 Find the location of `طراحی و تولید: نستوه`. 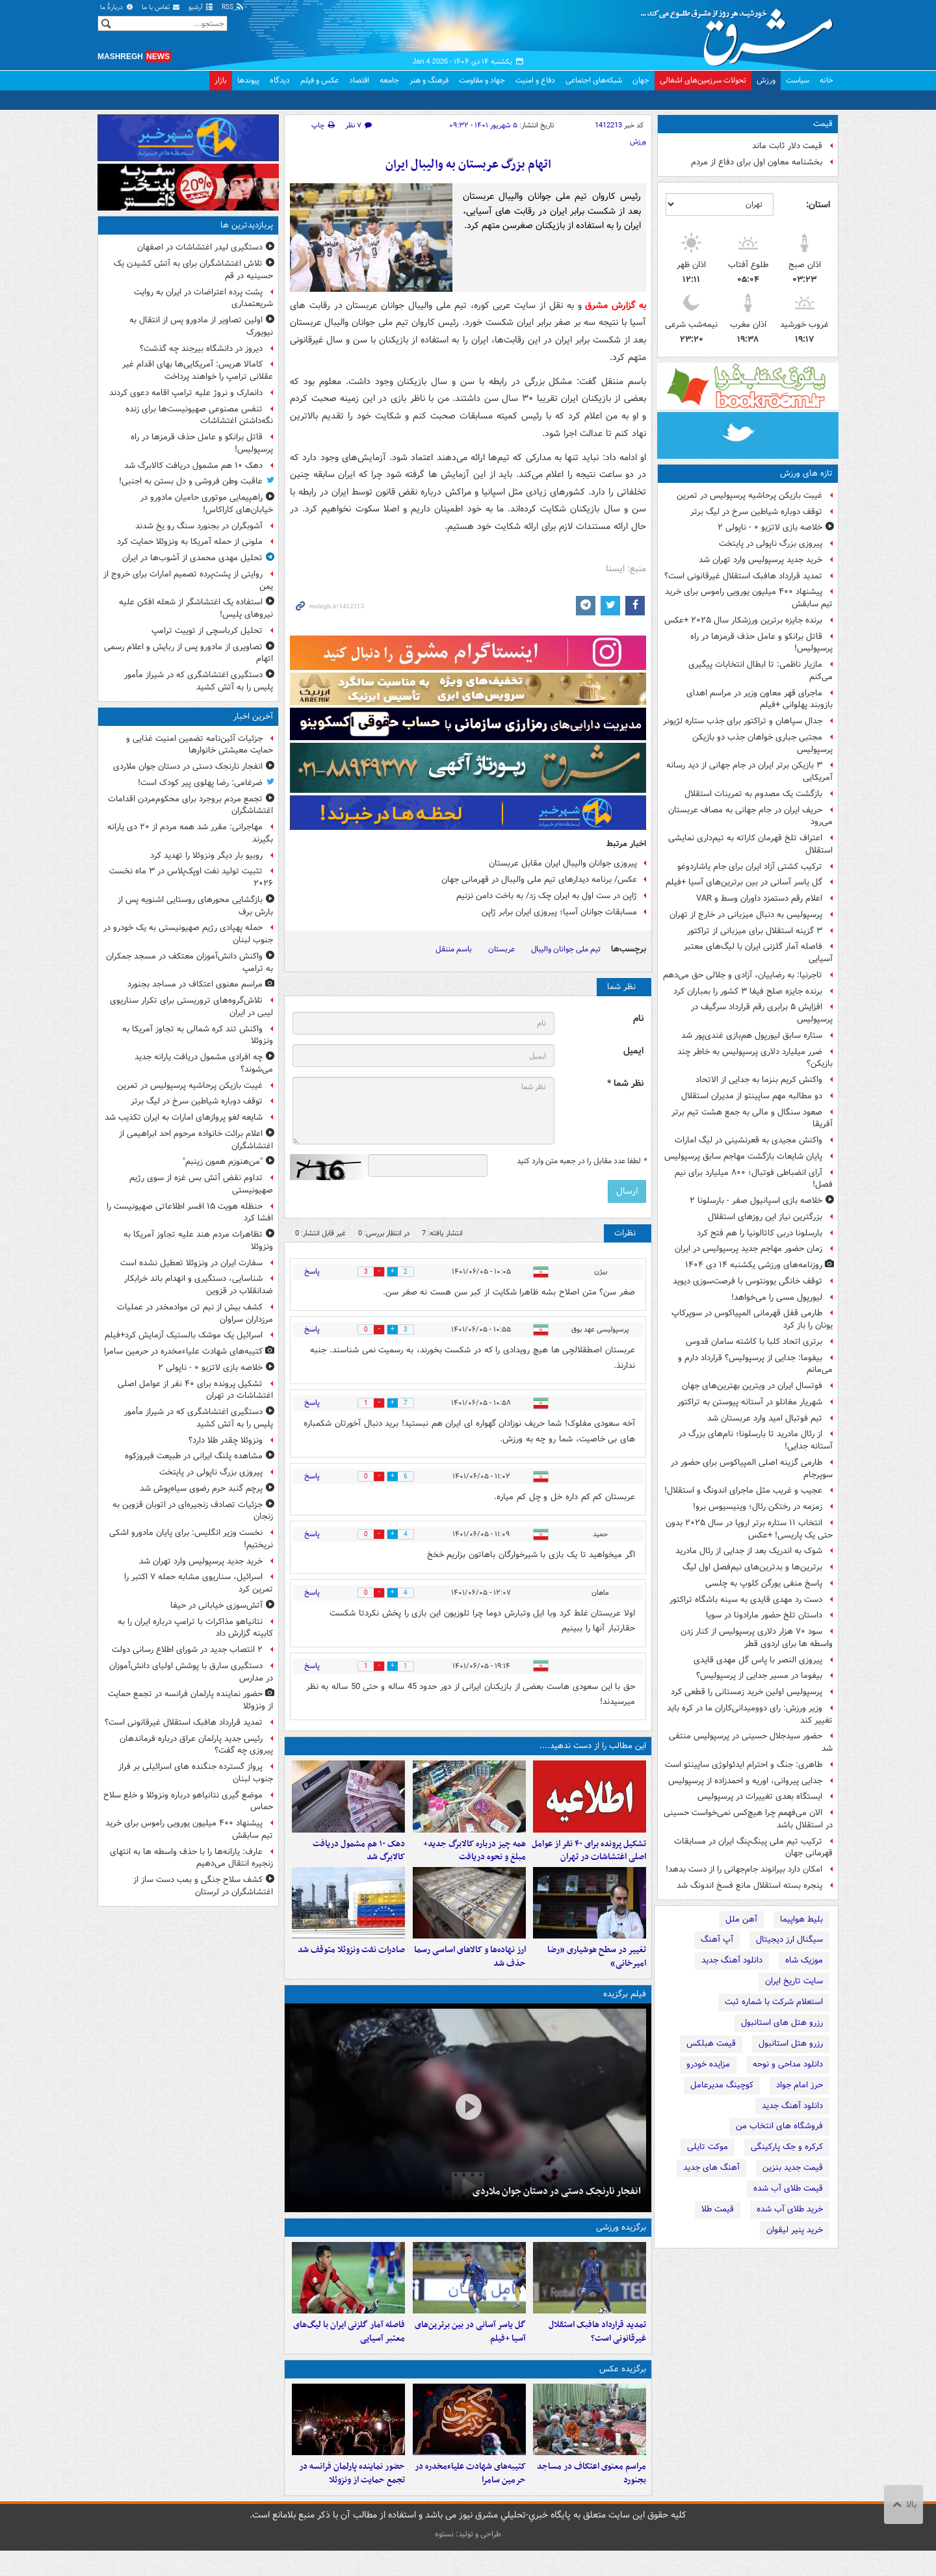

طراحی و تولید: نستوه is located at coordinates (468, 2559).